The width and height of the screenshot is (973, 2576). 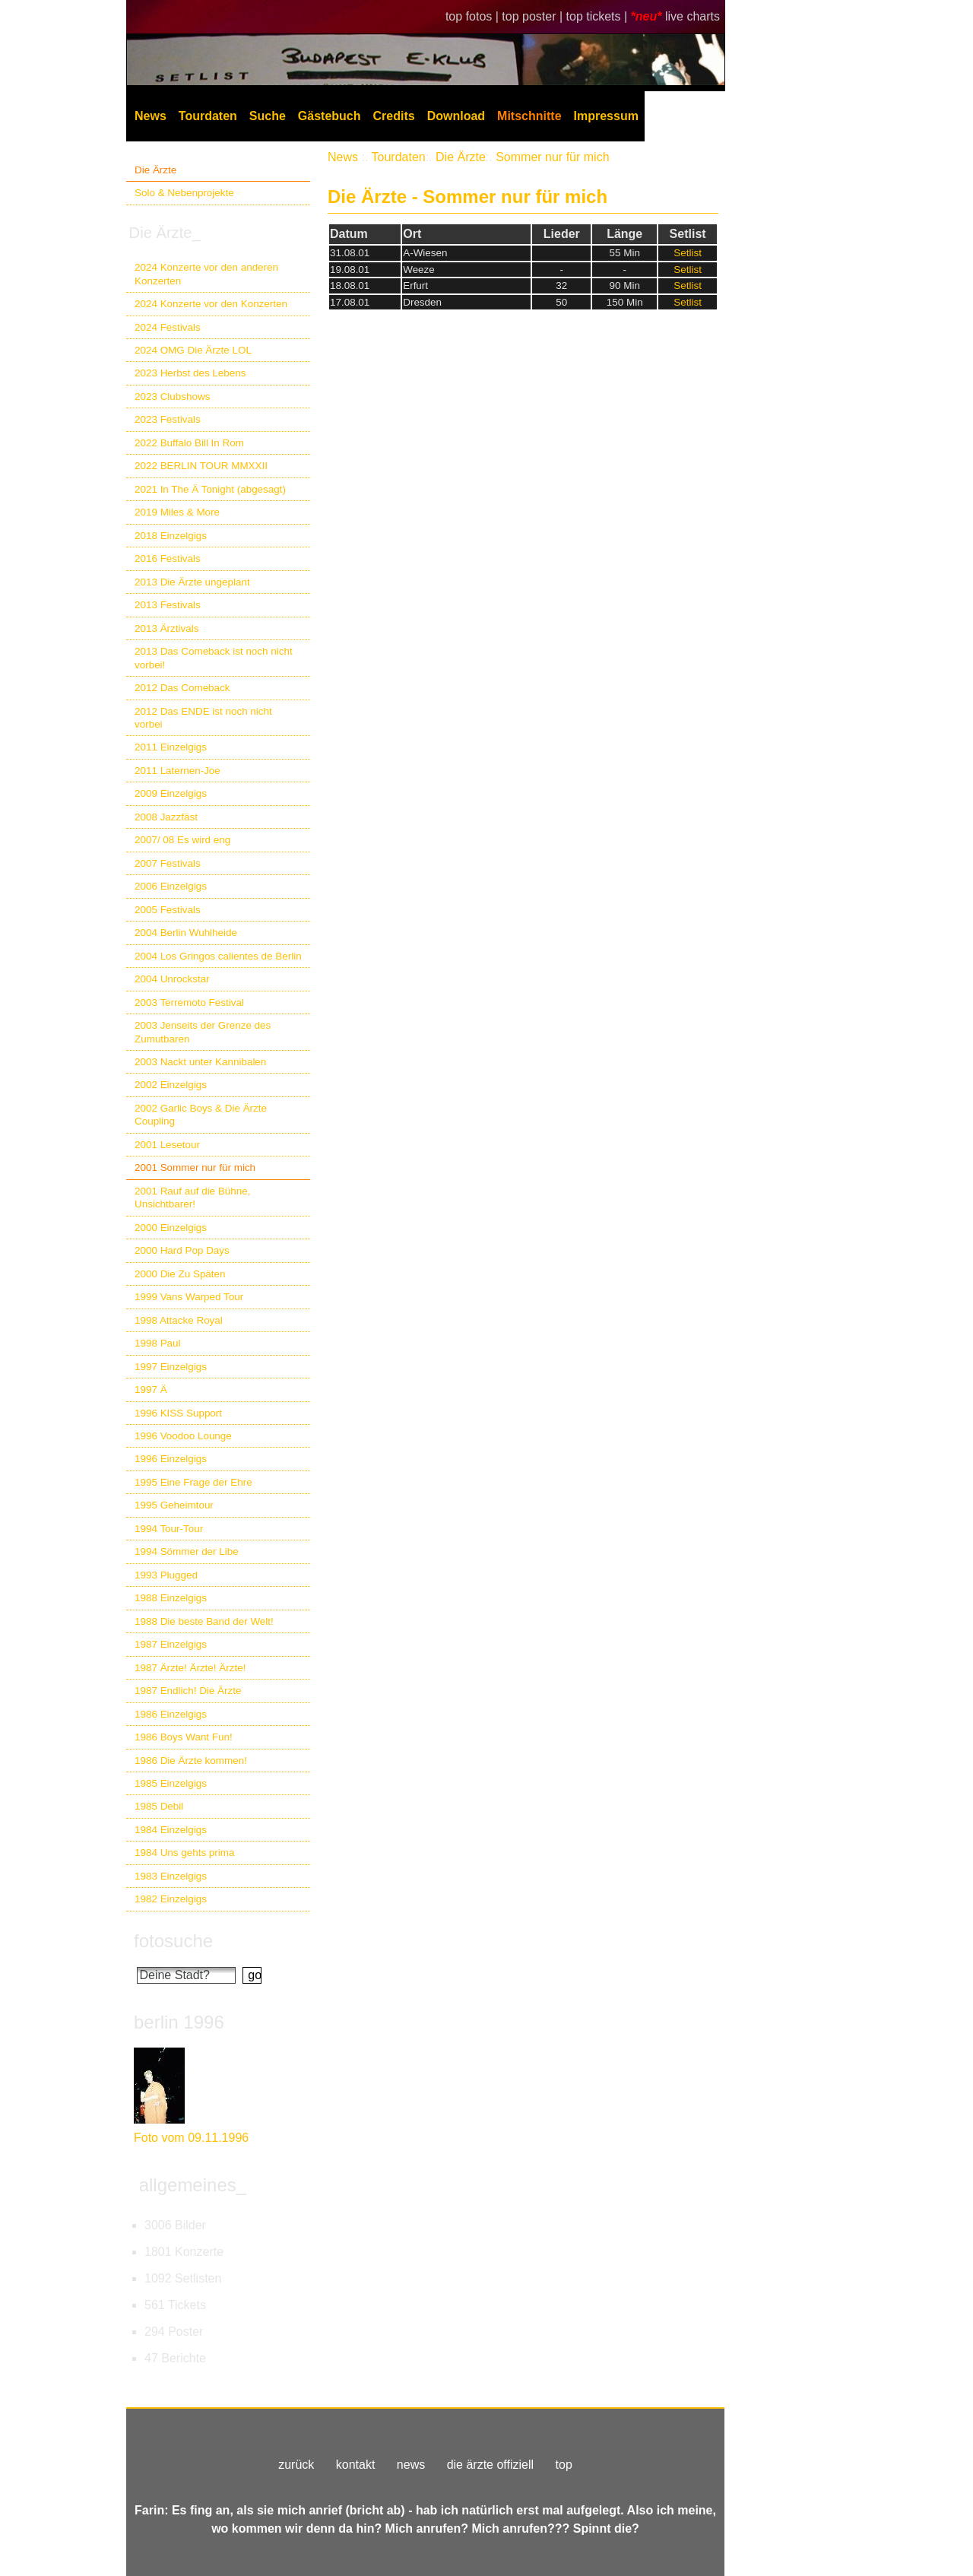 I want to click on Impressum, so click(x=606, y=115).